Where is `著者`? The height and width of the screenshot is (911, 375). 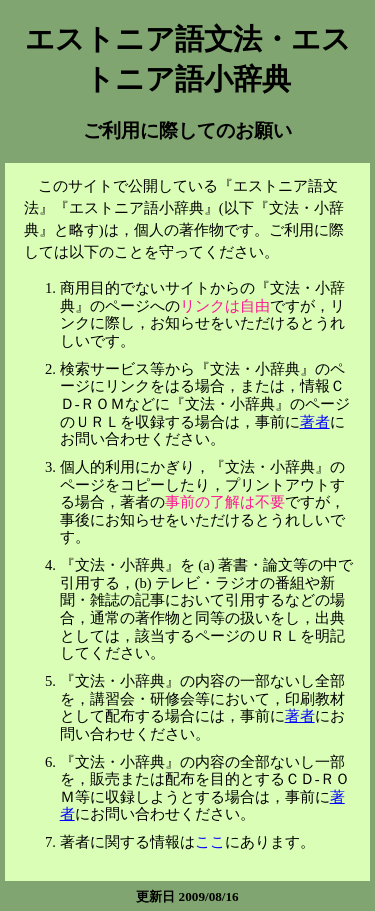
著者 is located at coordinates (315, 422).